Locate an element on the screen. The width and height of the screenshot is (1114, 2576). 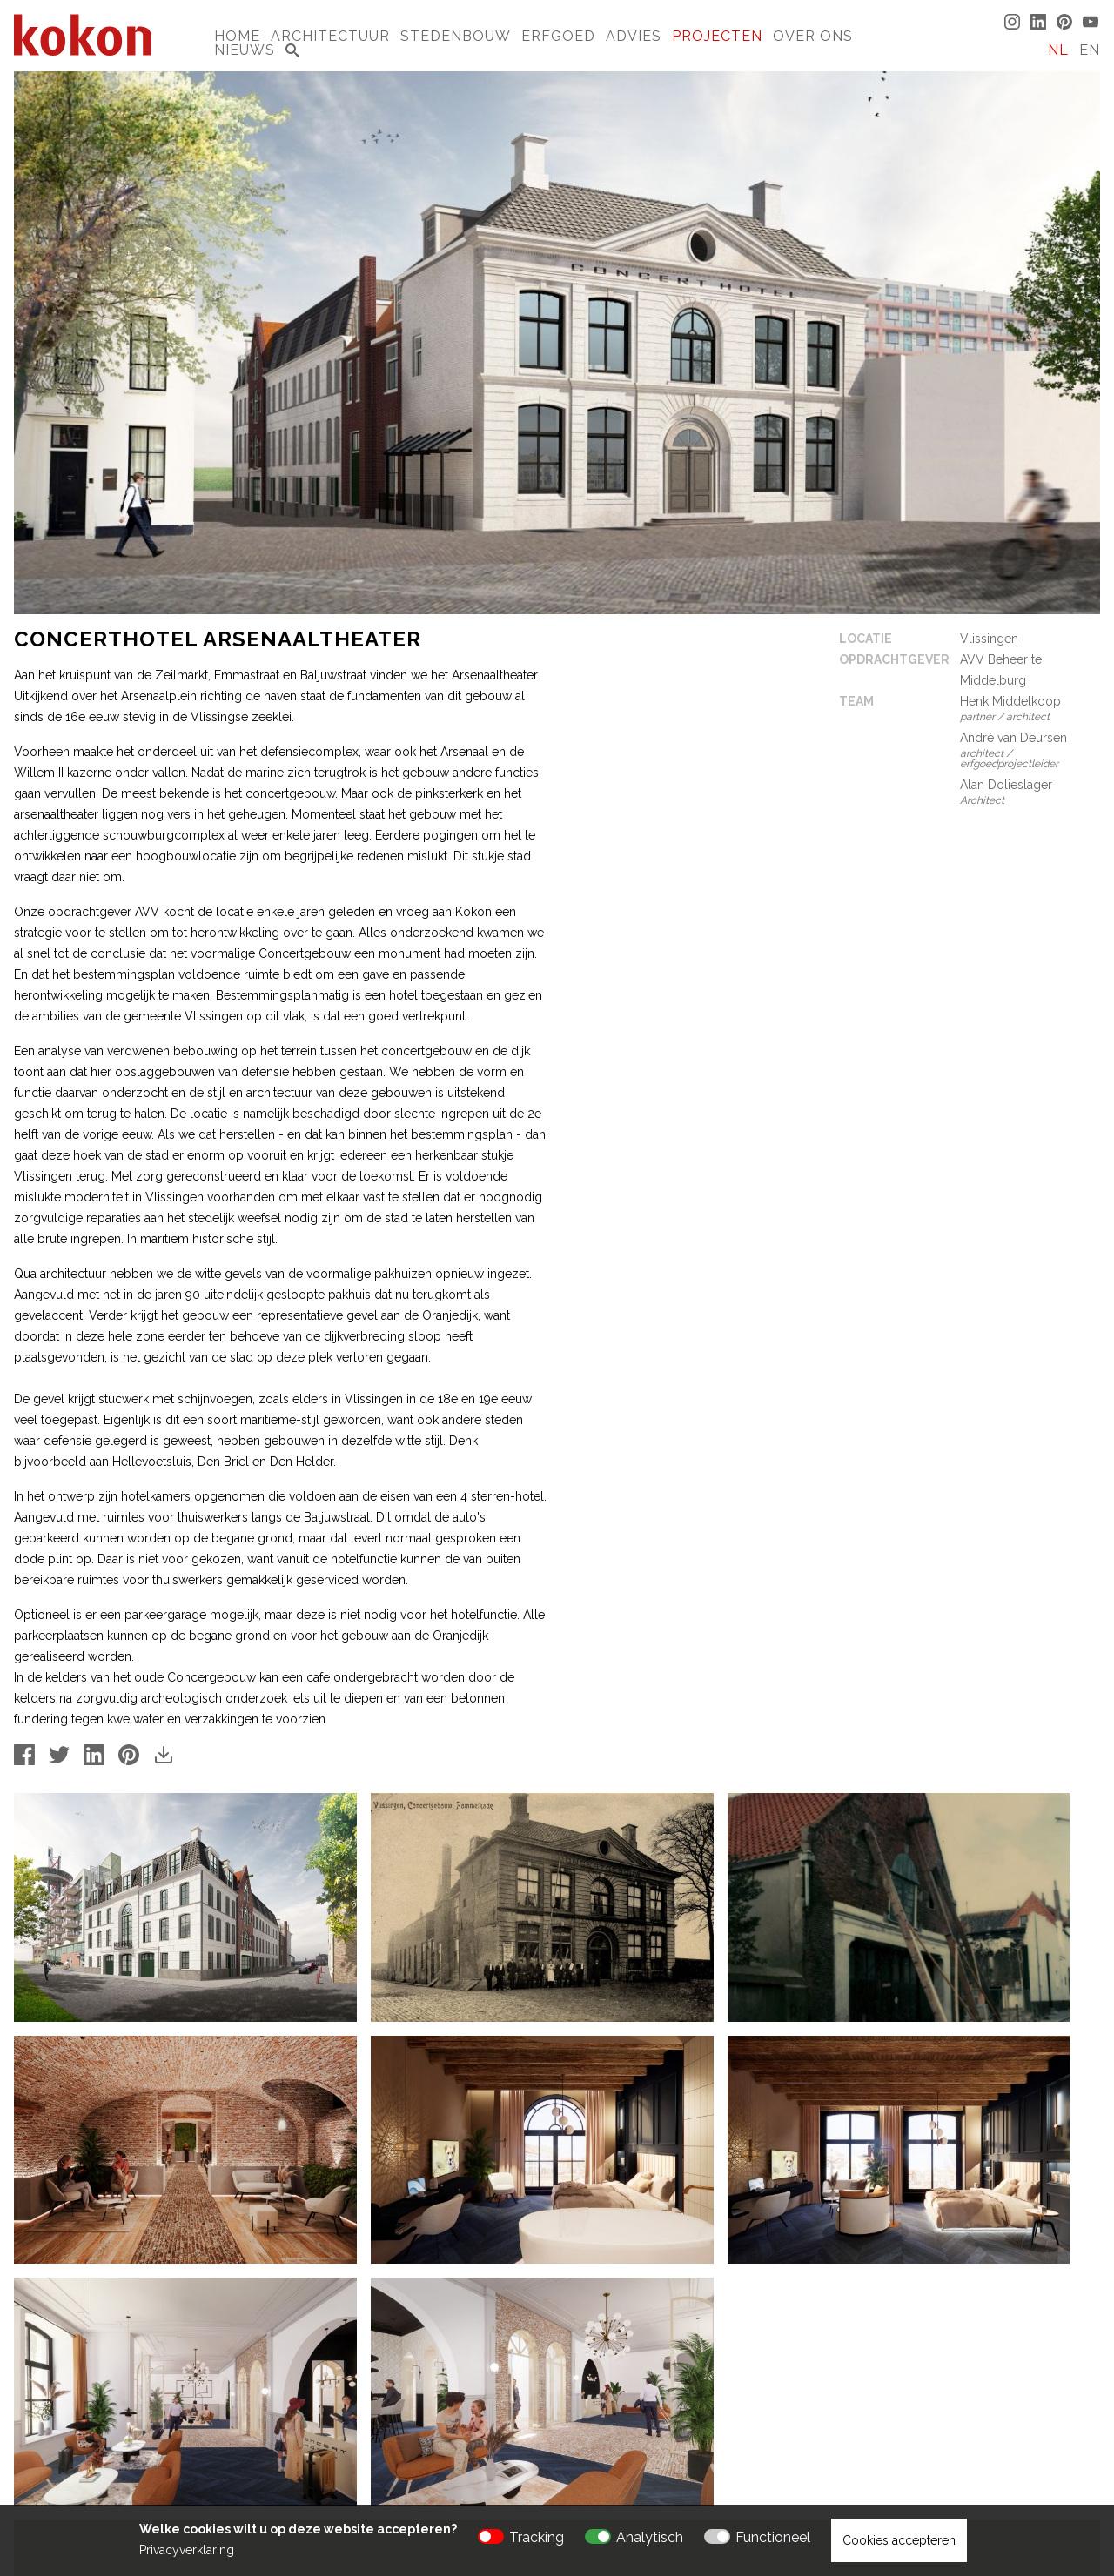
NL is located at coordinates (1058, 50).